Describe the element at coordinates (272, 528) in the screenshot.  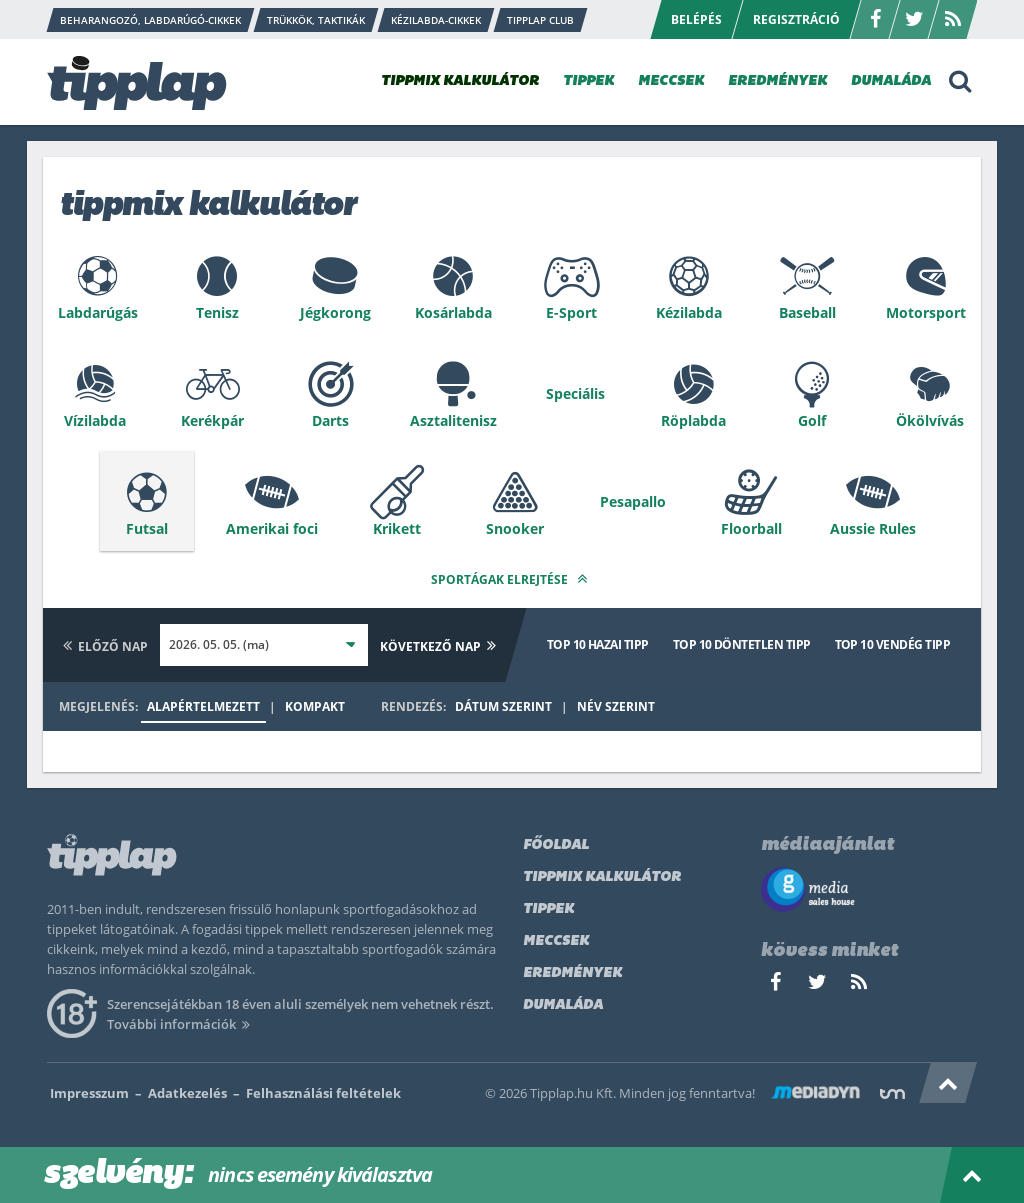
I see `Amerikai foci` at that location.